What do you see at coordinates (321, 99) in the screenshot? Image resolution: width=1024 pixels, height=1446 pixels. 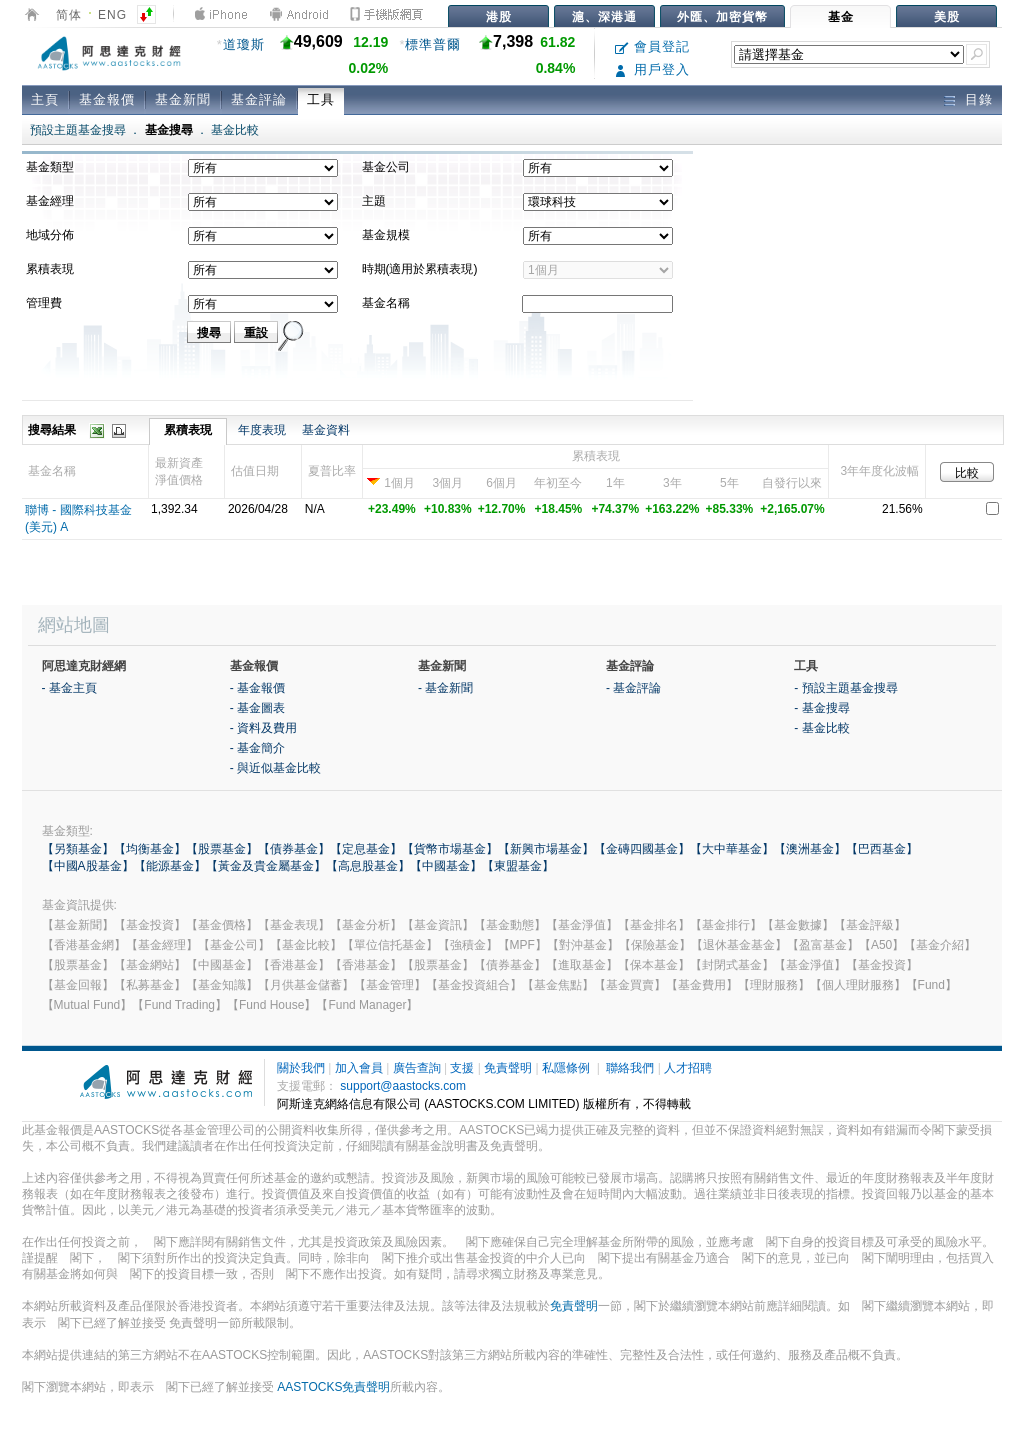 I see `工具` at bounding box center [321, 99].